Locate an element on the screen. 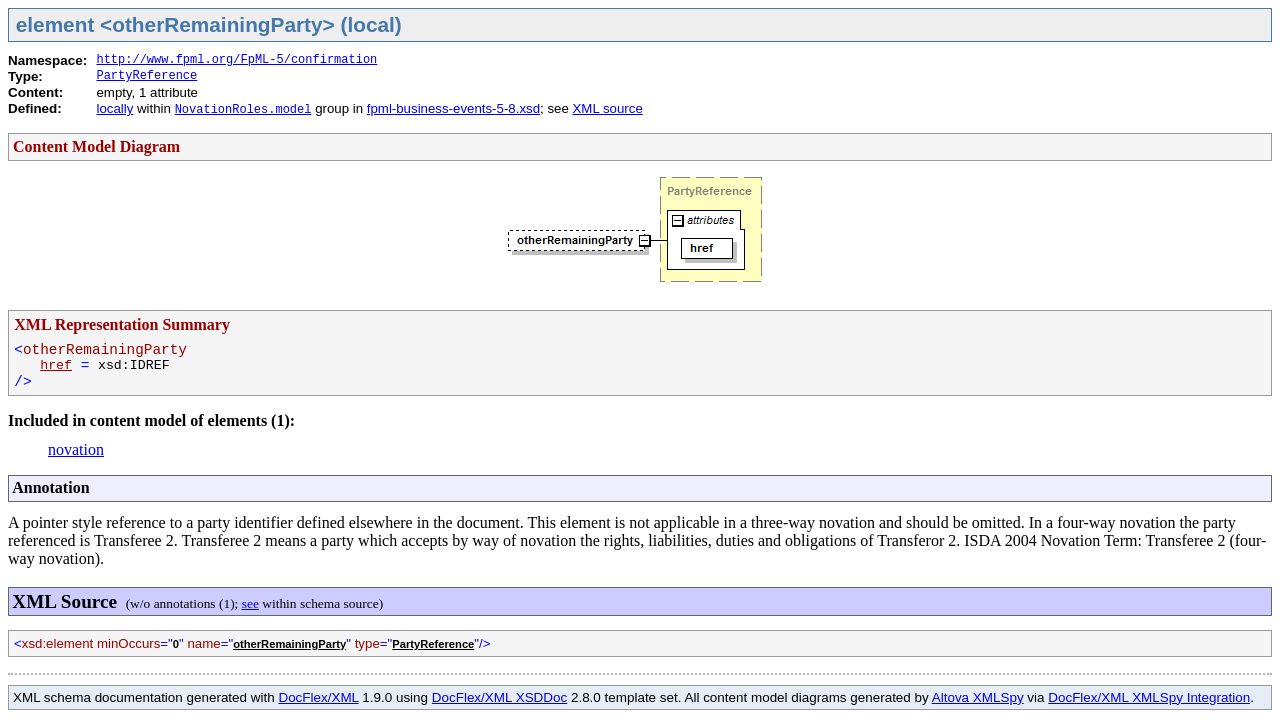 Image resolution: width=1280 pixels, height=720 pixels. NovationRoles.model is located at coordinates (243, 110).